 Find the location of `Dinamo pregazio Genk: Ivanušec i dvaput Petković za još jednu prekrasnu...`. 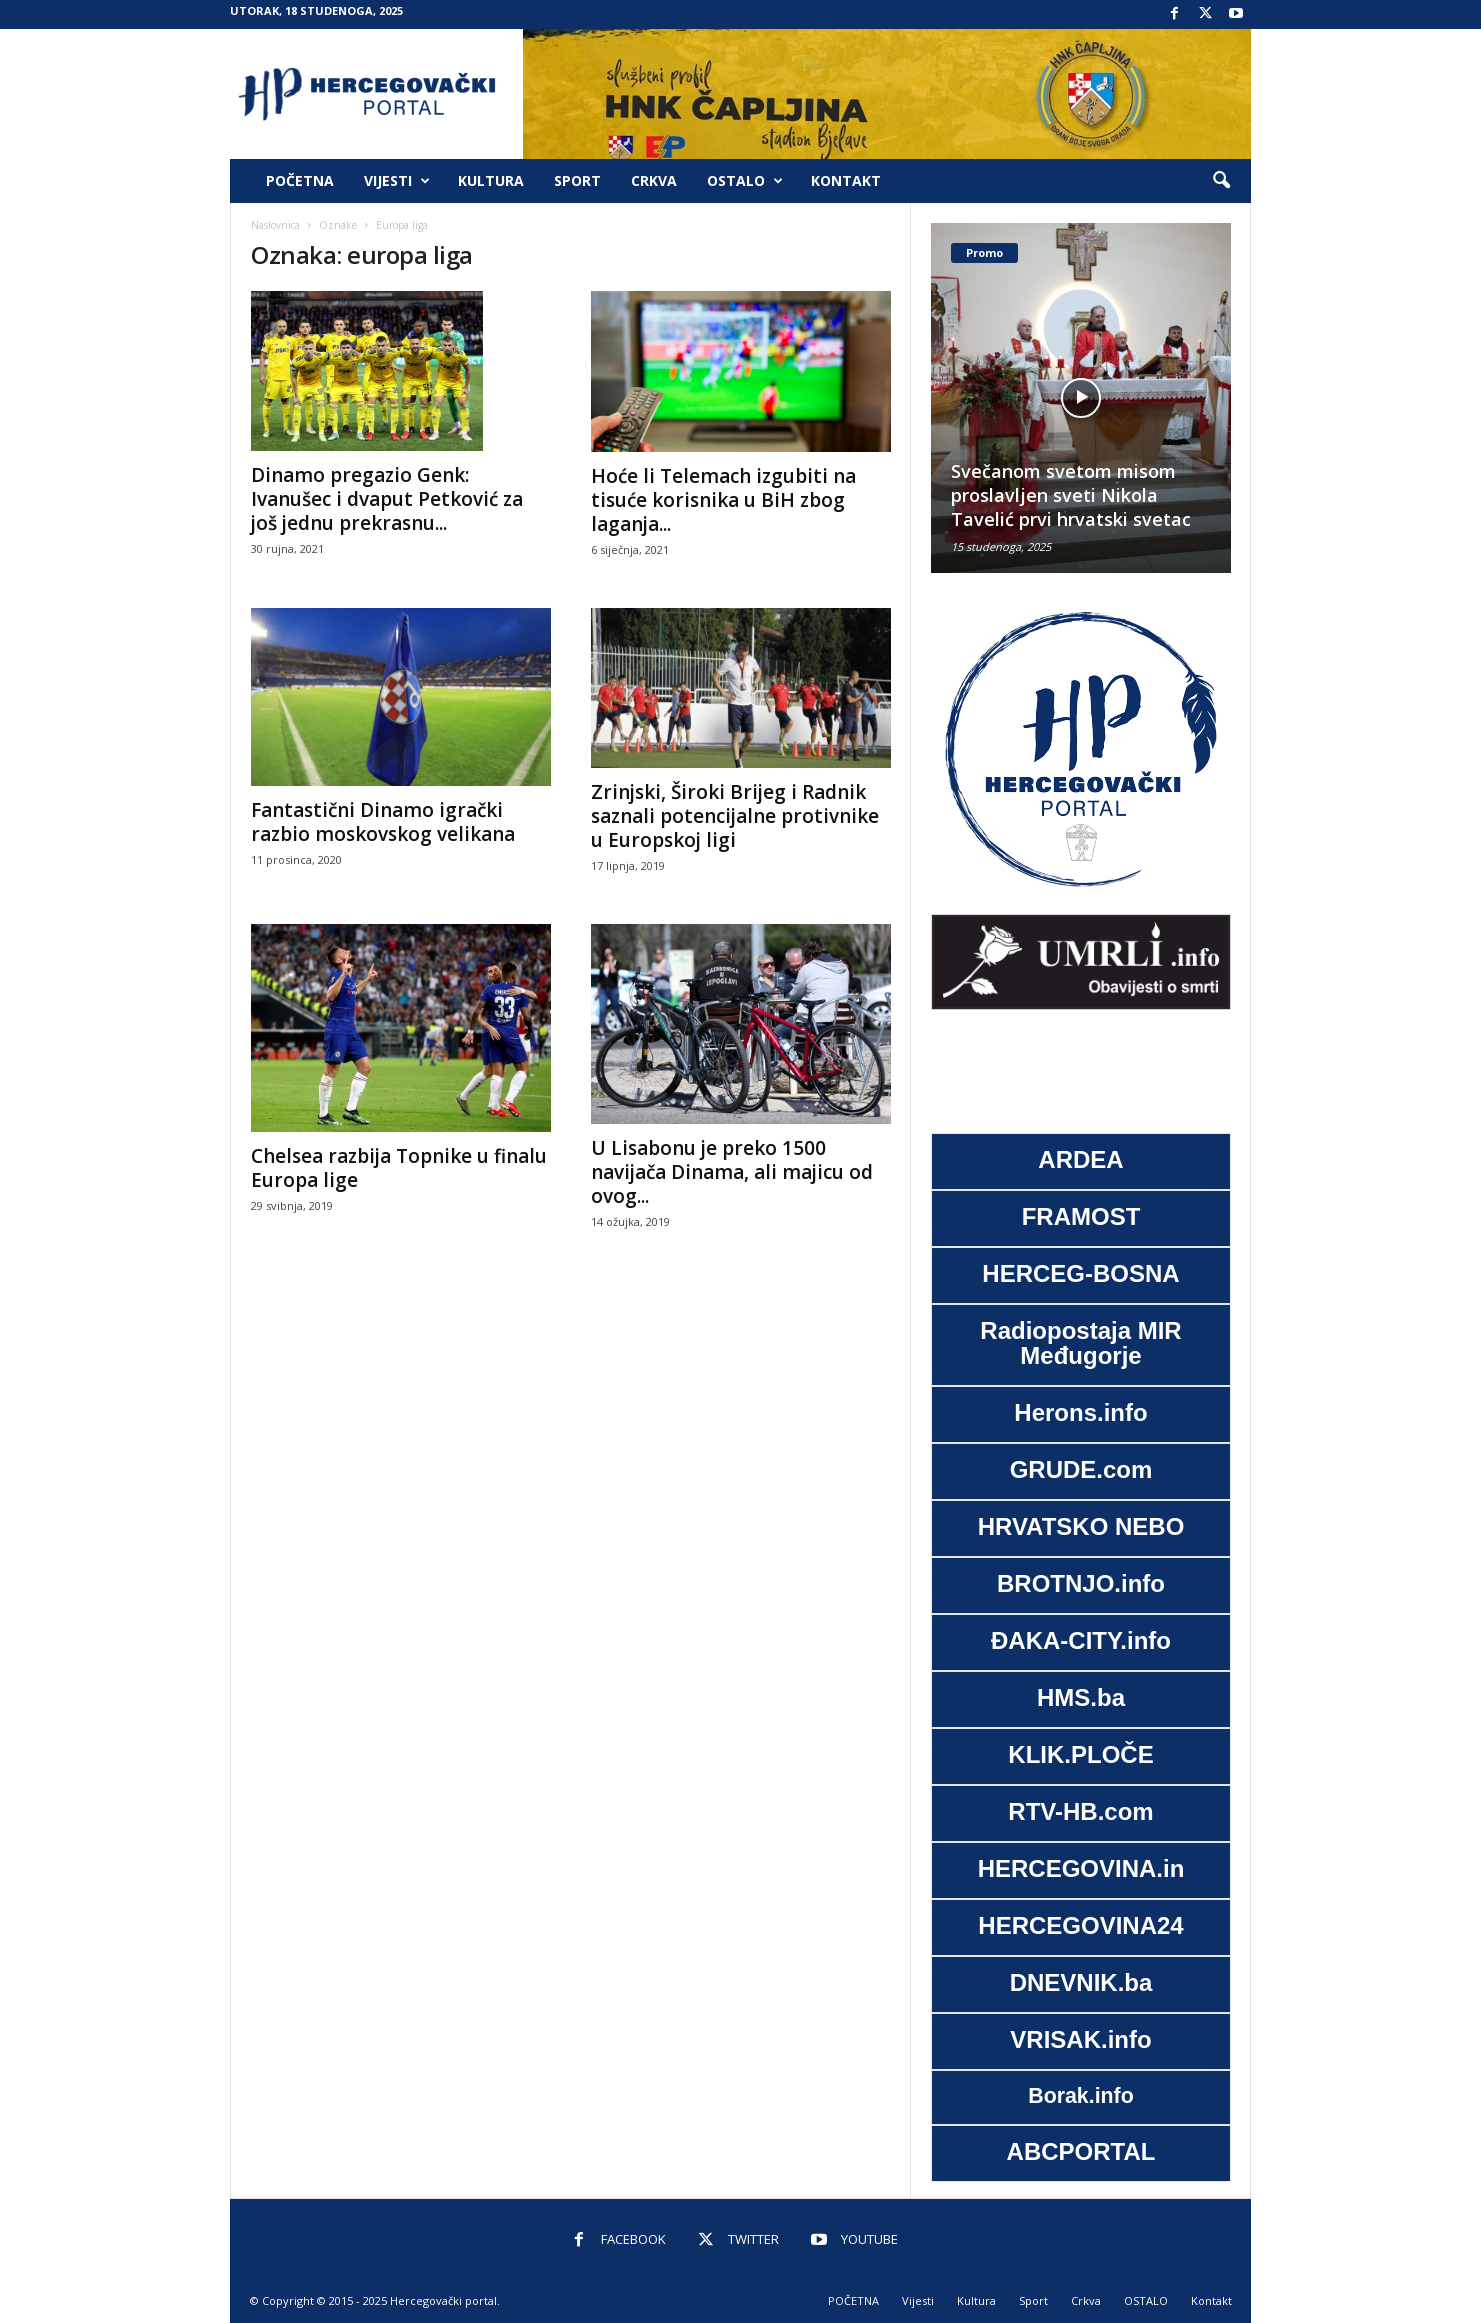

Dinamo pregazio Genk: Ivanušec i dvaput Petković za još jednu prekrasnu... is located at coordinates (387, 499).